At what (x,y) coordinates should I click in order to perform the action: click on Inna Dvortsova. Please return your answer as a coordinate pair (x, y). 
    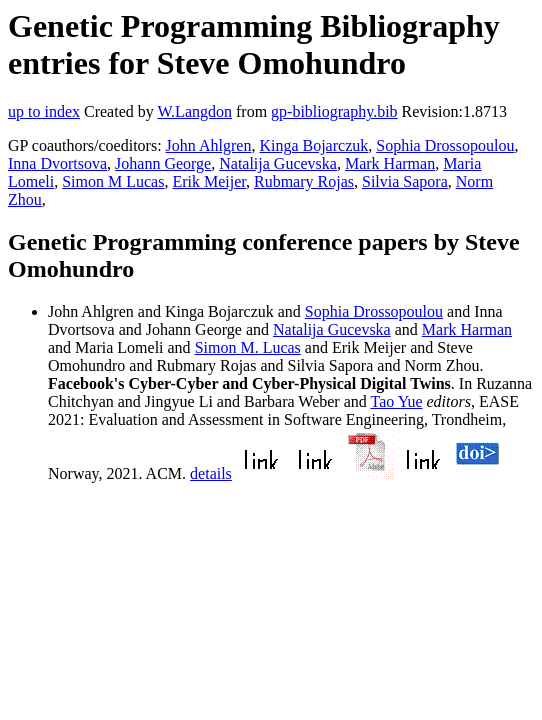
    Looking at the image, I should click on (57, 163).